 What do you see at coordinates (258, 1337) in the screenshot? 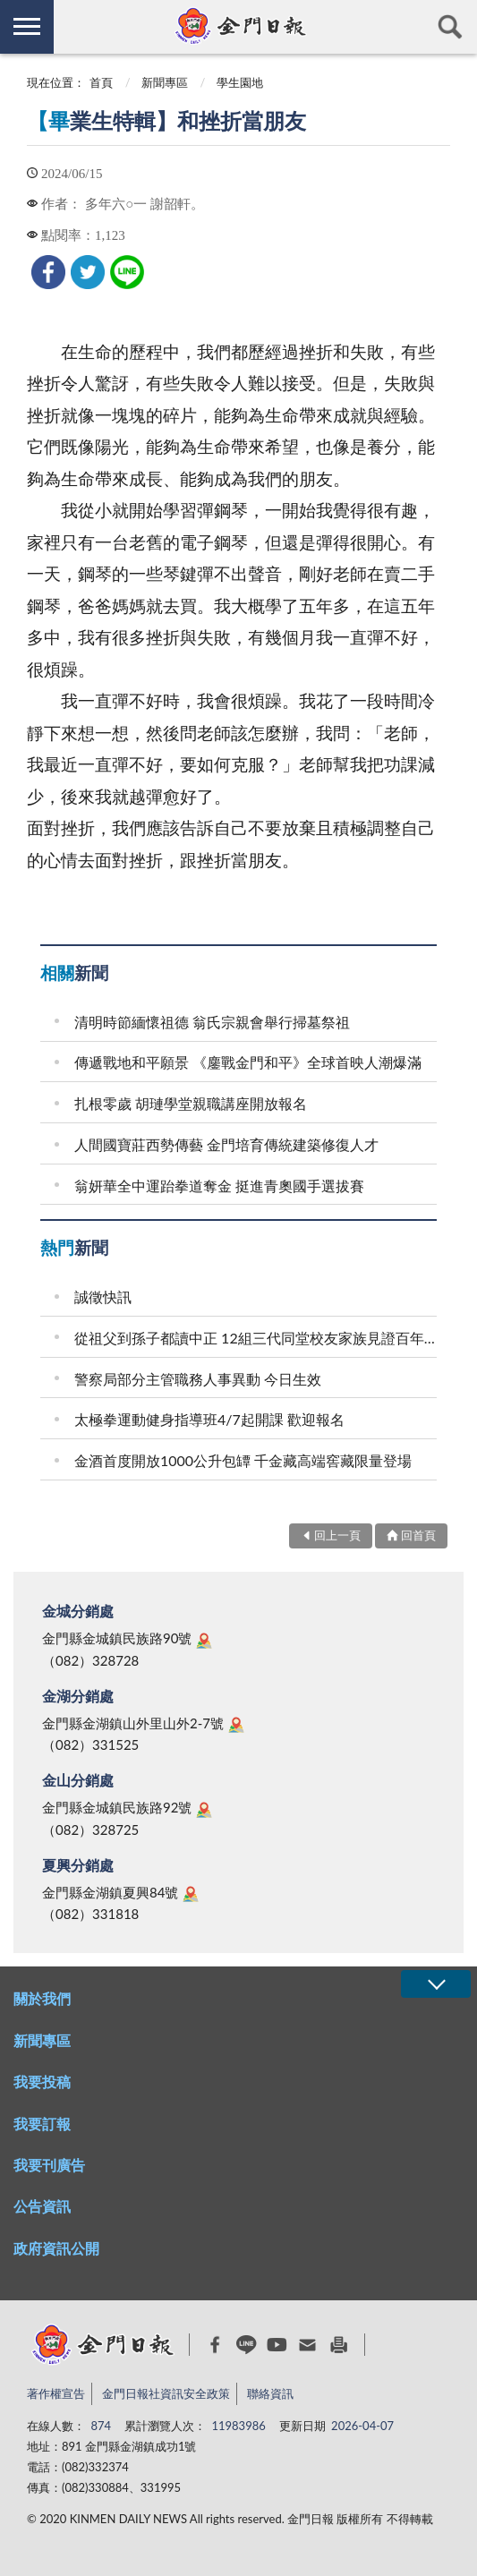
I see `從祖父到孫子都讀中正 12組三代同堂校友家族見證百年校史` at bounding box center [258, 1337].